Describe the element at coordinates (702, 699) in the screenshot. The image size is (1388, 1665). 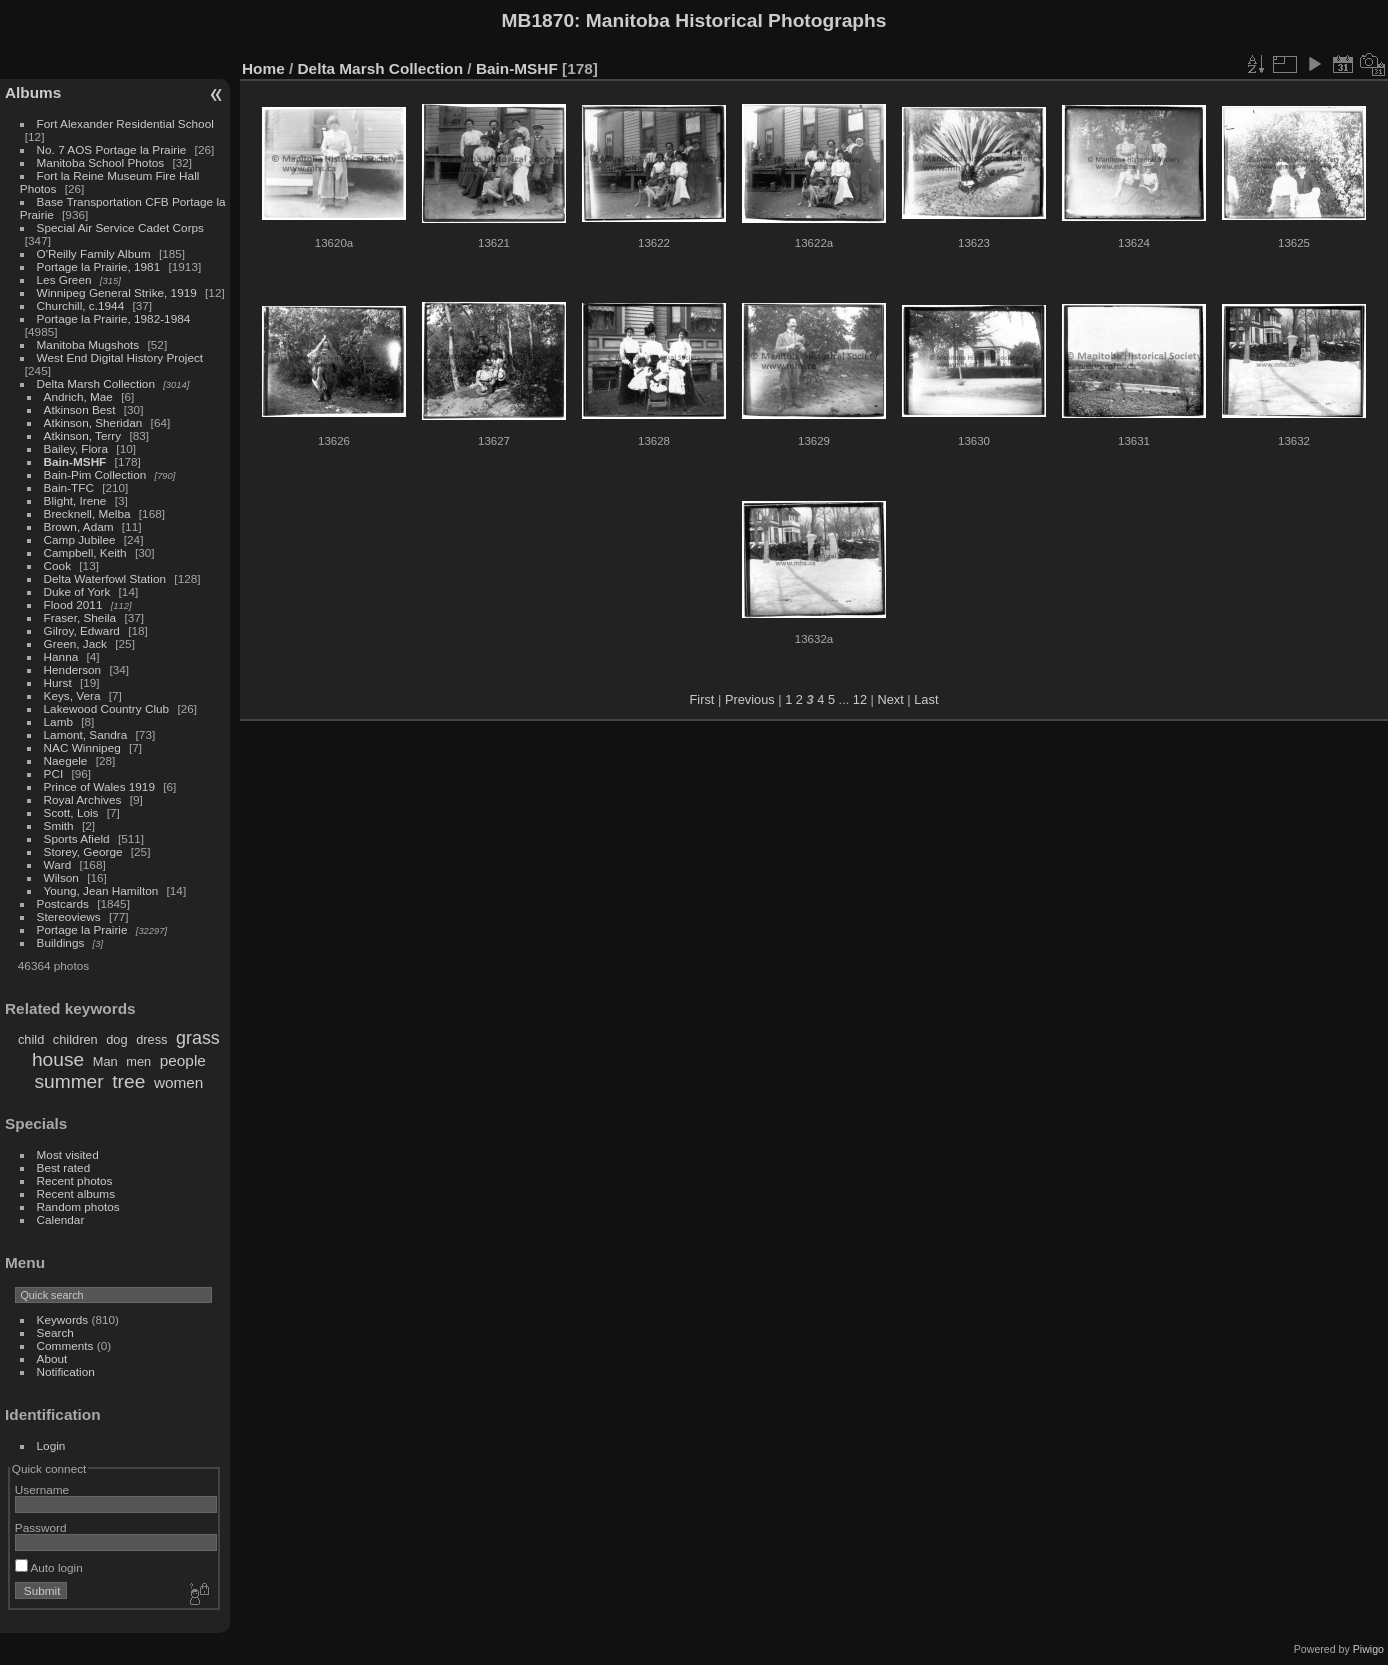
I see `First` at that location.